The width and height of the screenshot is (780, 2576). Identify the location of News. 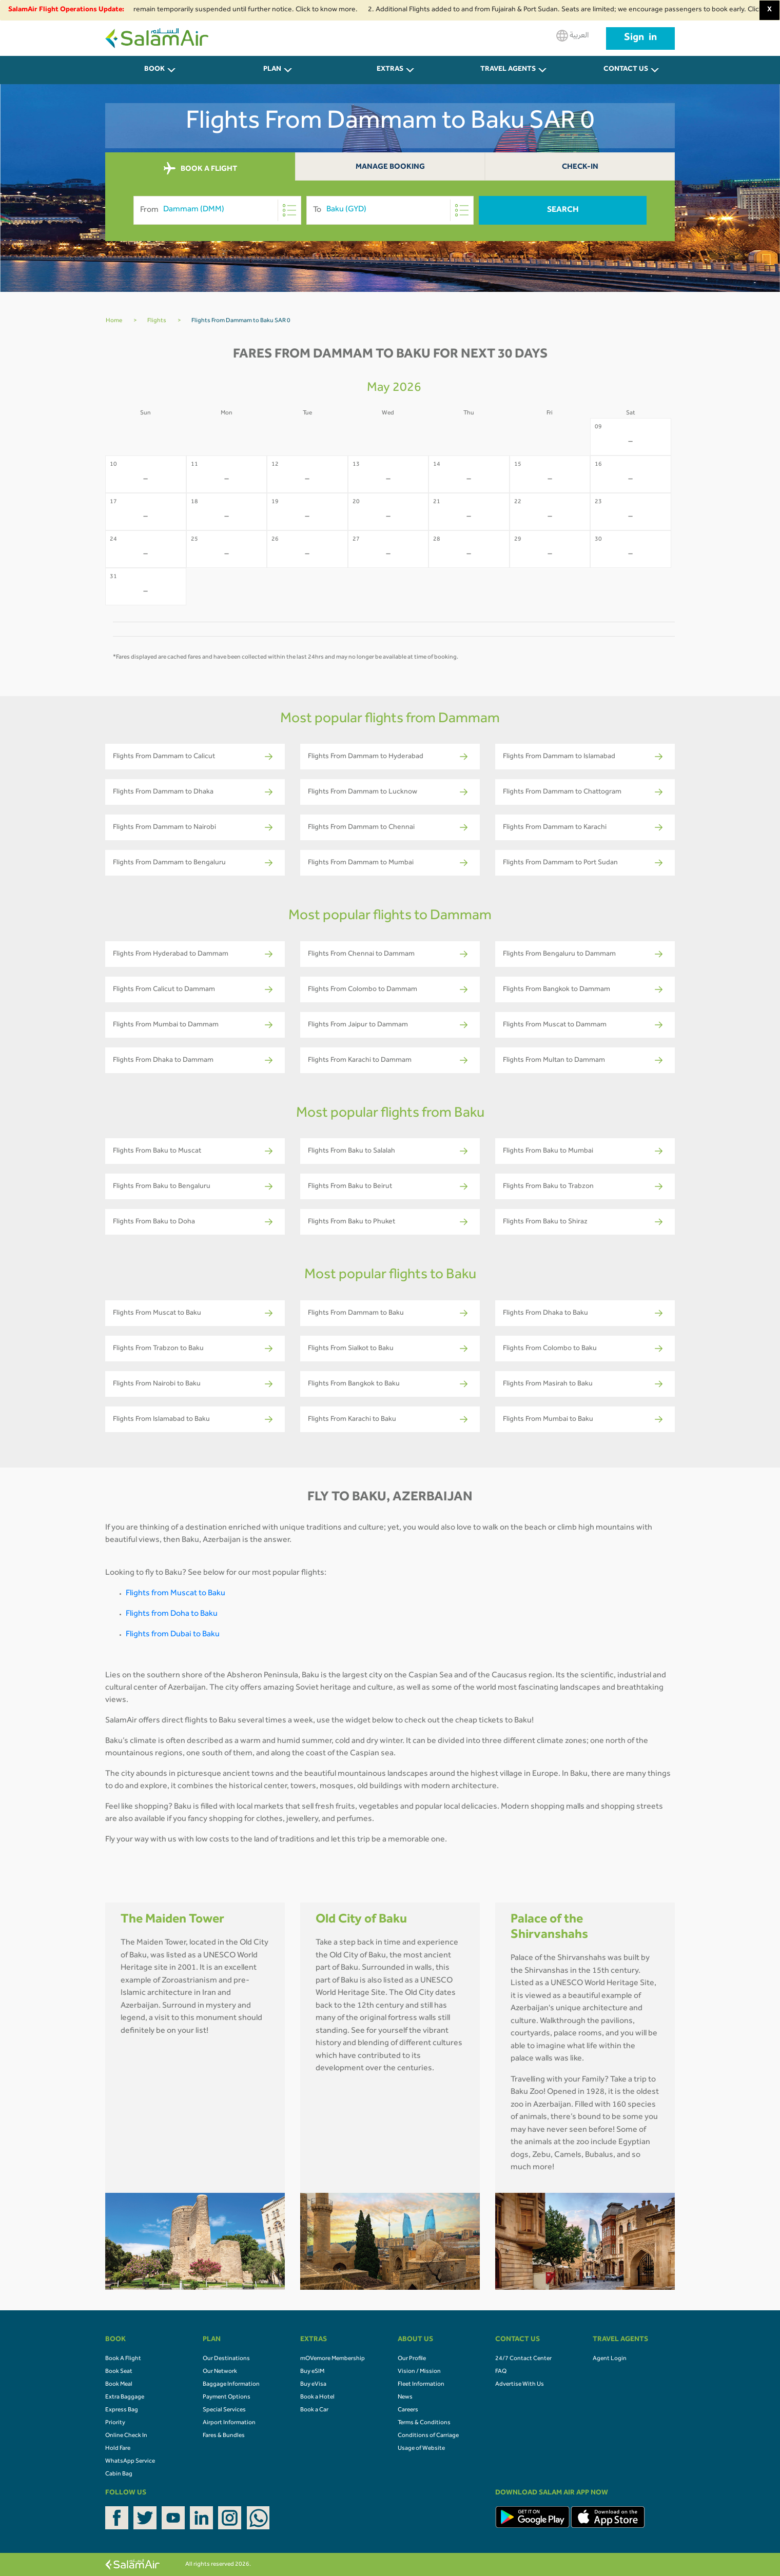
(405, 2397).